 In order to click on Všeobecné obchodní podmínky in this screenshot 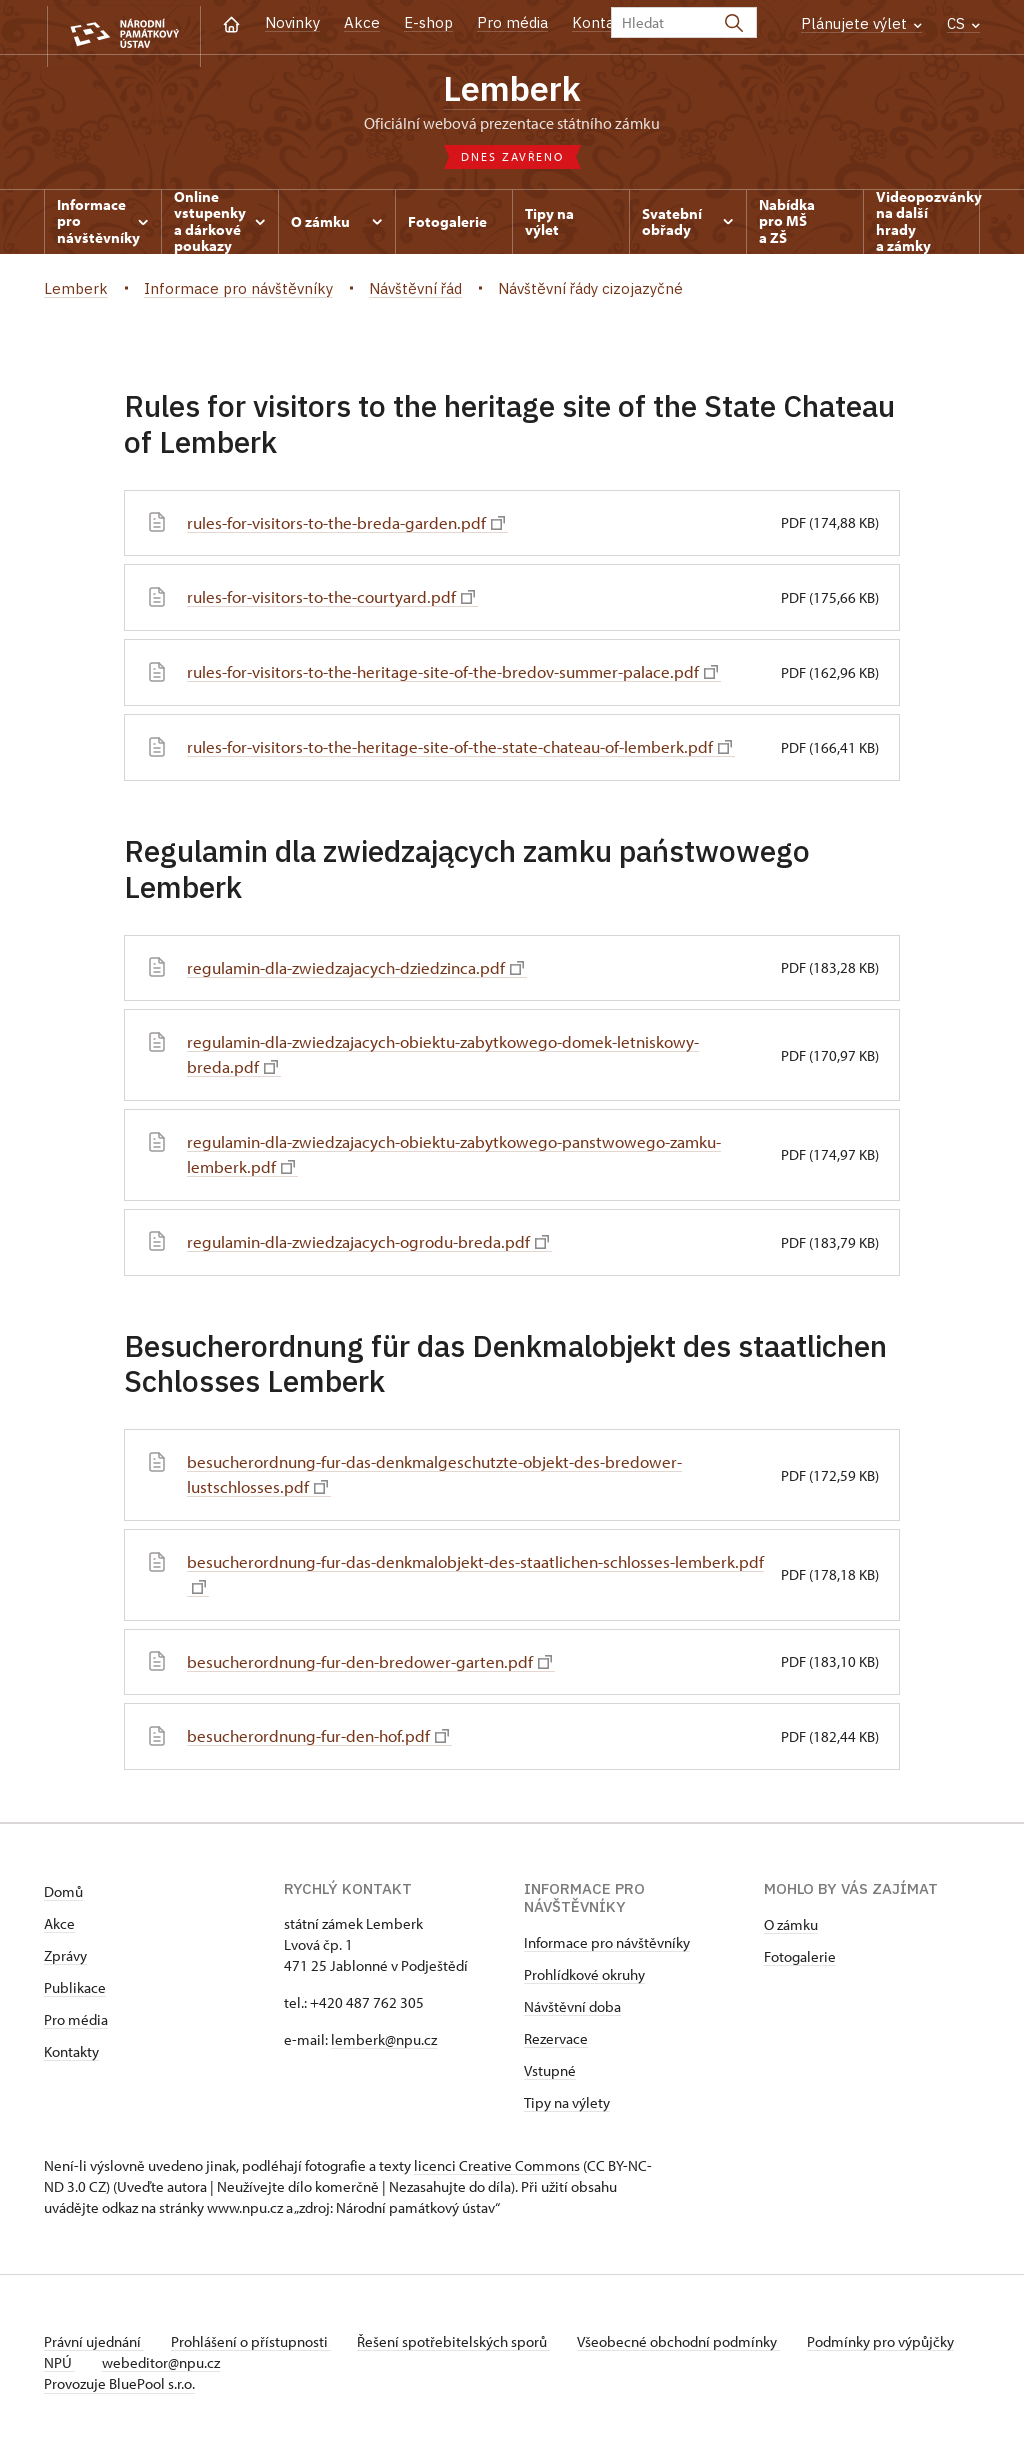, I will do `click(694, 2345)`.